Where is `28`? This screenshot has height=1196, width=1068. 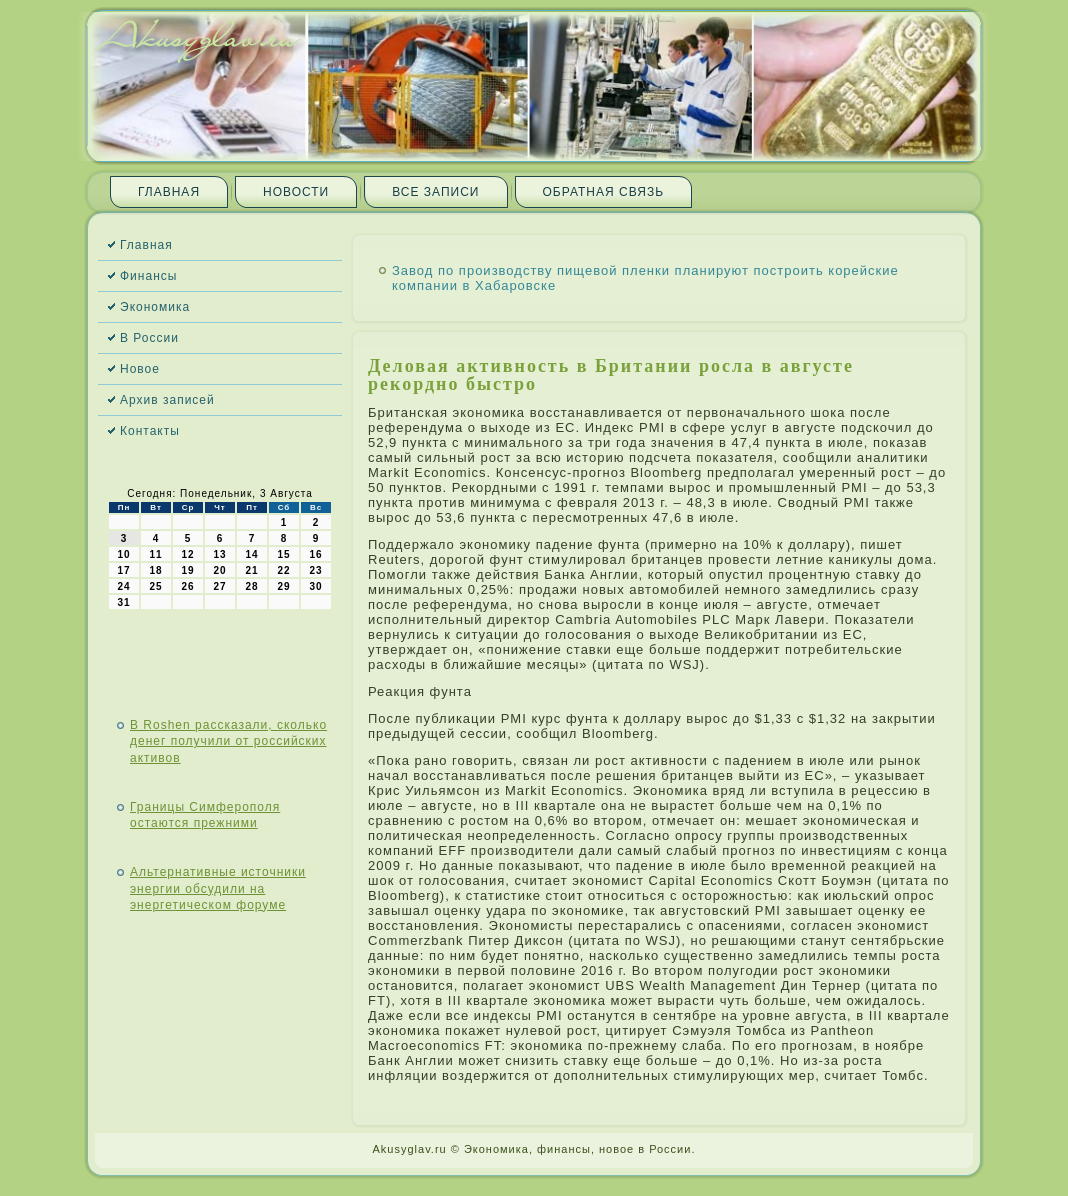 28 is located at coordinates (251, 586).